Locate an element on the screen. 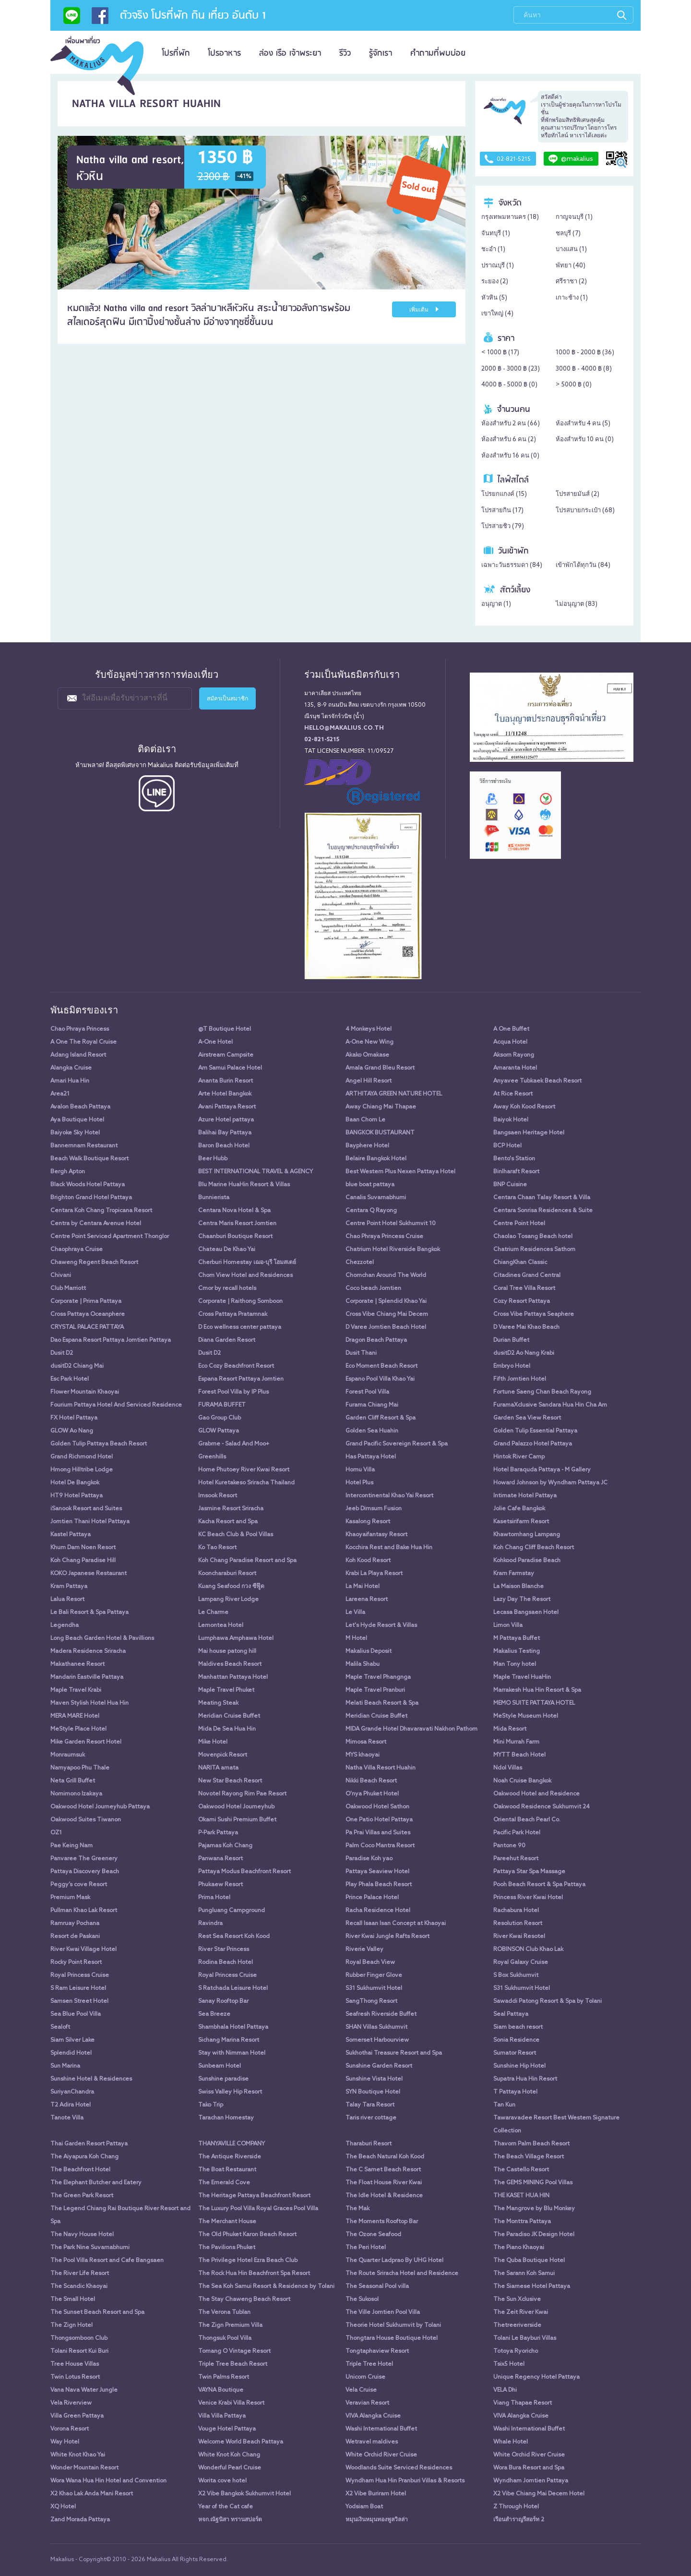  The Quarter Ladprao By UHG Hotel is located at coordinates (394, 2260).